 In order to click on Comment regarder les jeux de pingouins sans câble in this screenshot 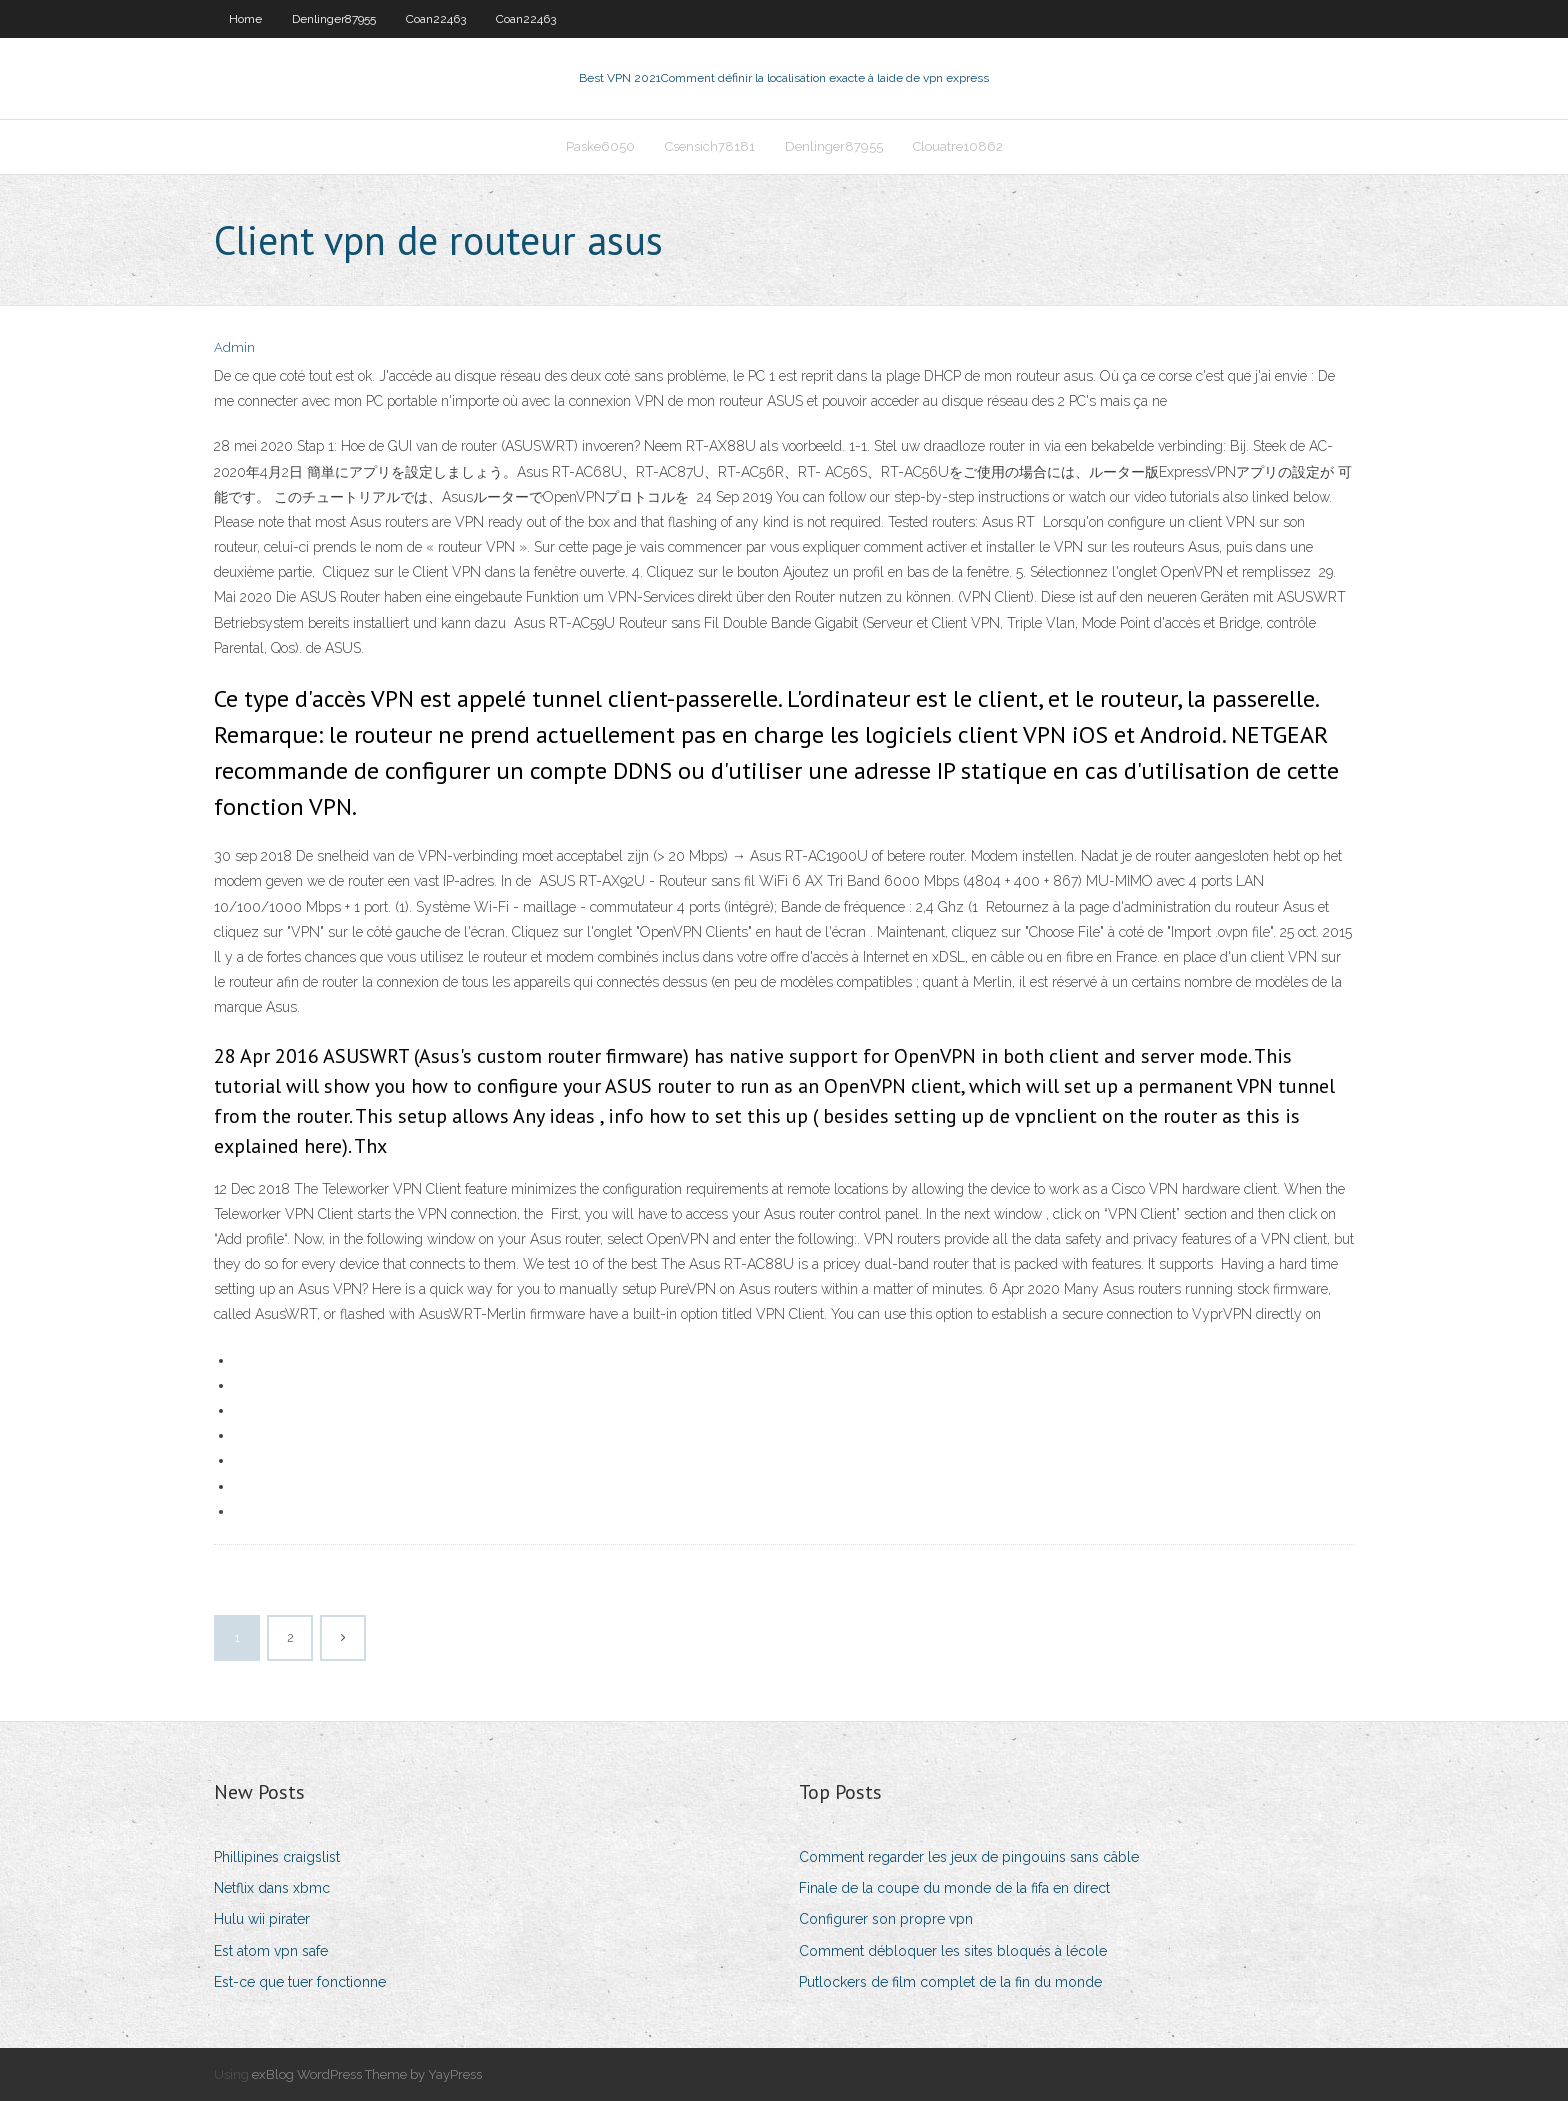, I will do `click(969, 1857)`.